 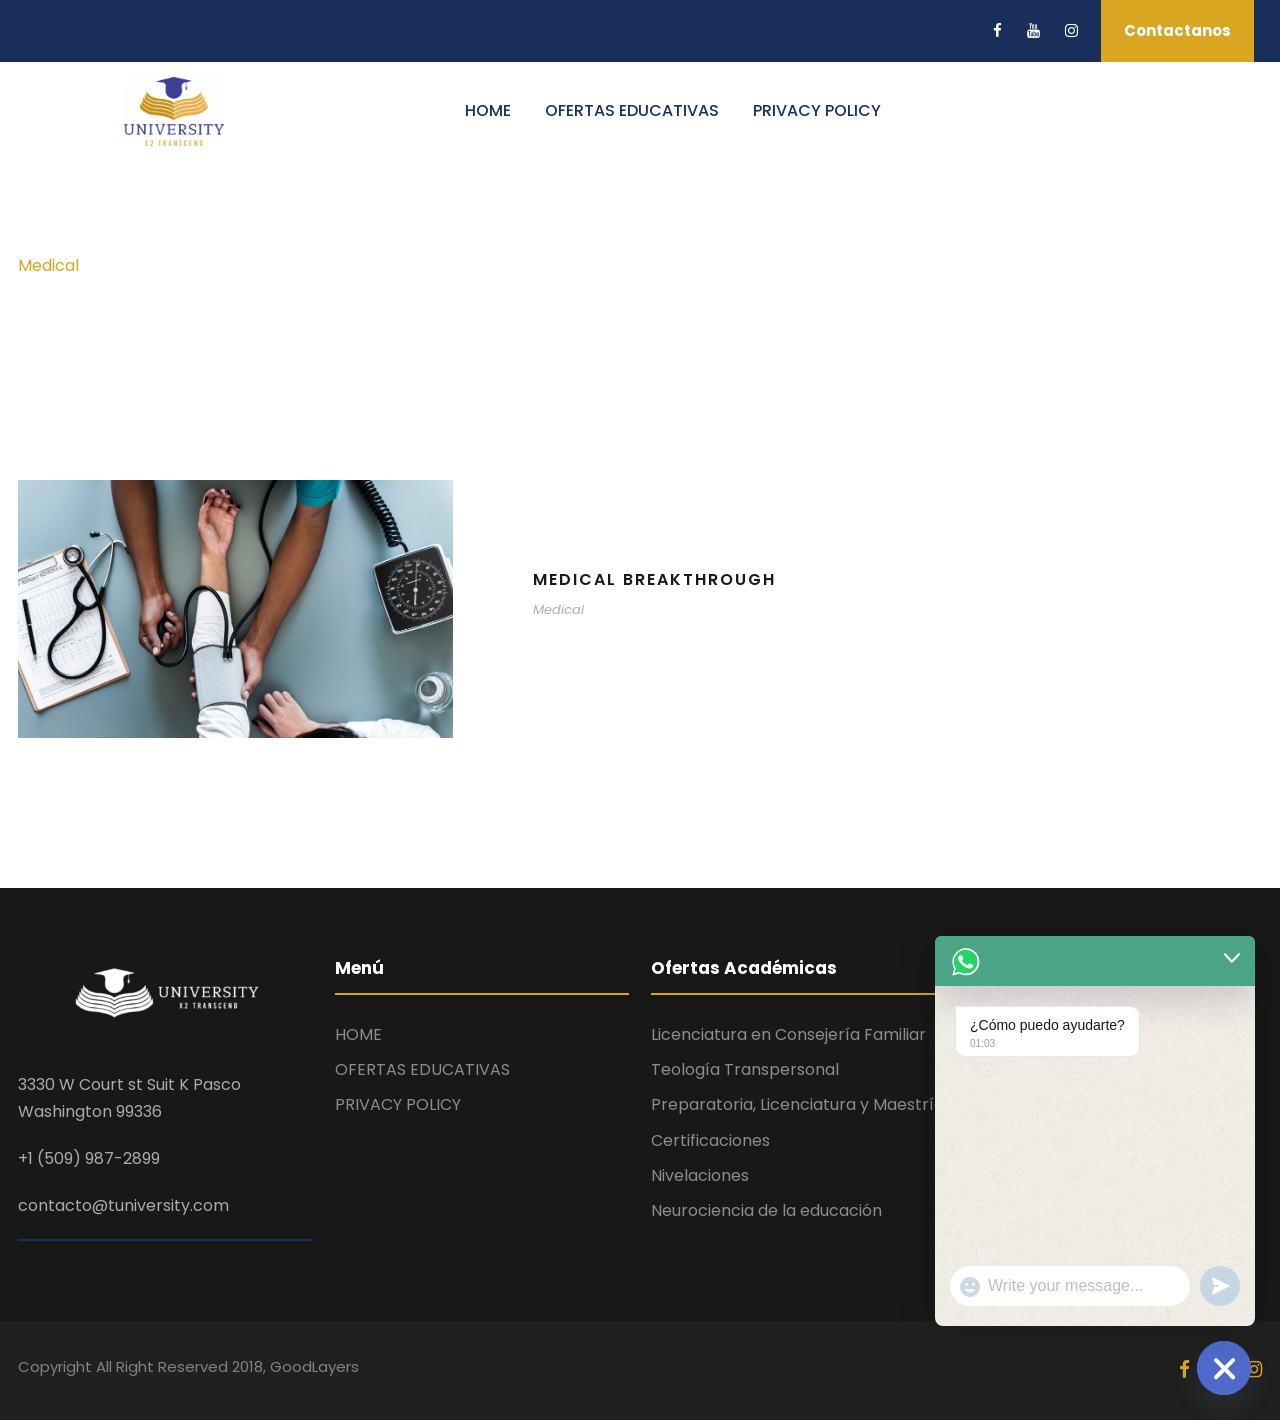 I want to click on Medical, so click(x=558, y=609).